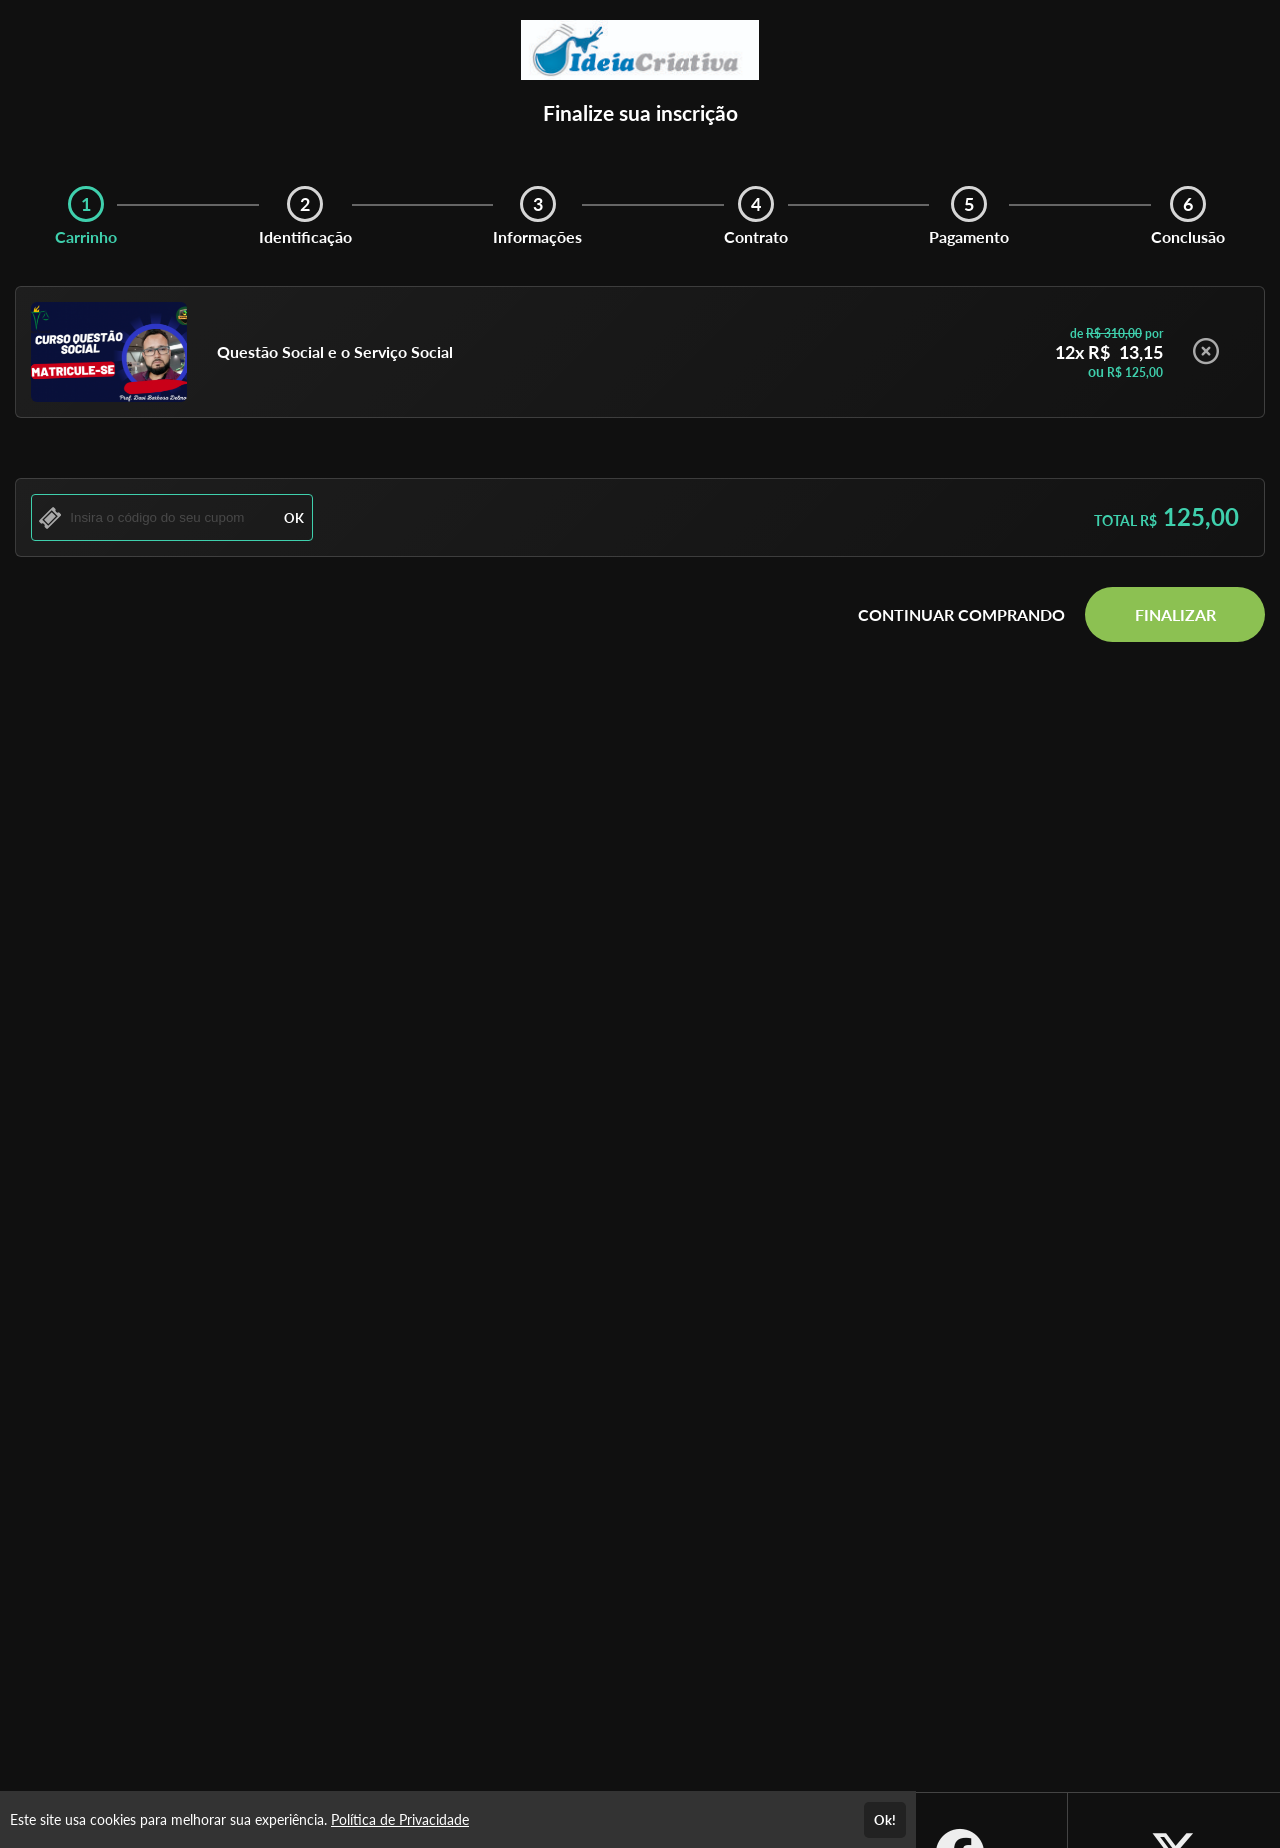 The image size is (1280, 1848). Describe the element at coordinates (294, 518) in the screenshot. I see `OK` at that location.